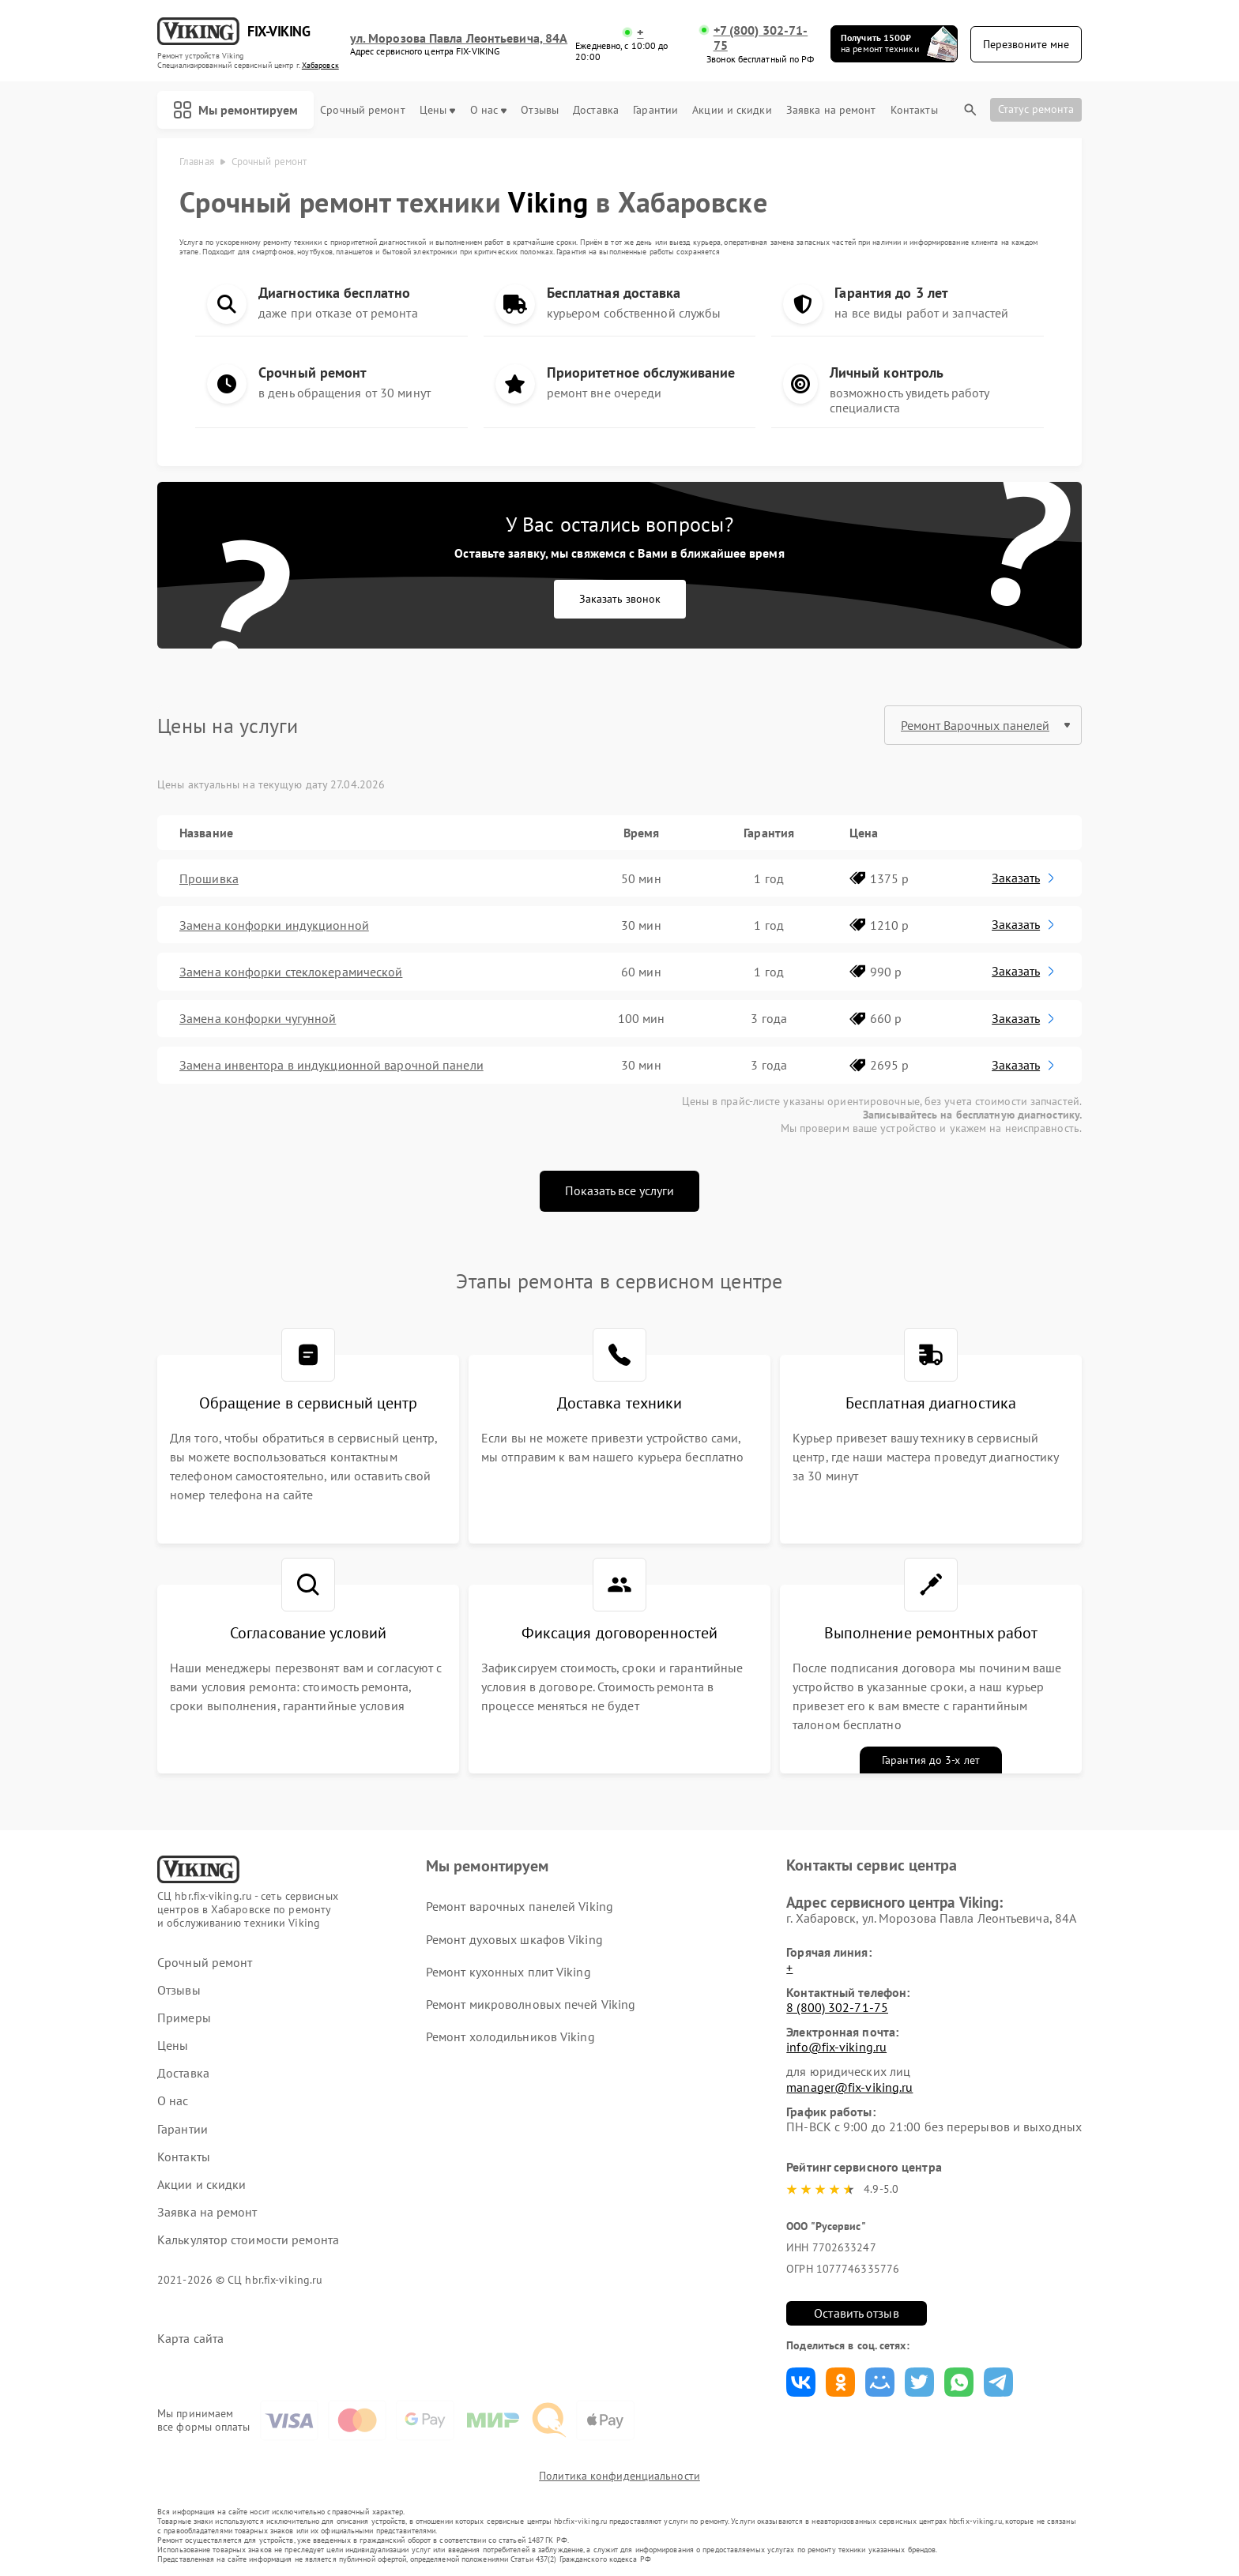 Image resolution: width=1239 pixels, height=2576 pixels. Describe the element at coordinates (1036, 109) in the screenshot. I see `Статус ремонта` at that location.